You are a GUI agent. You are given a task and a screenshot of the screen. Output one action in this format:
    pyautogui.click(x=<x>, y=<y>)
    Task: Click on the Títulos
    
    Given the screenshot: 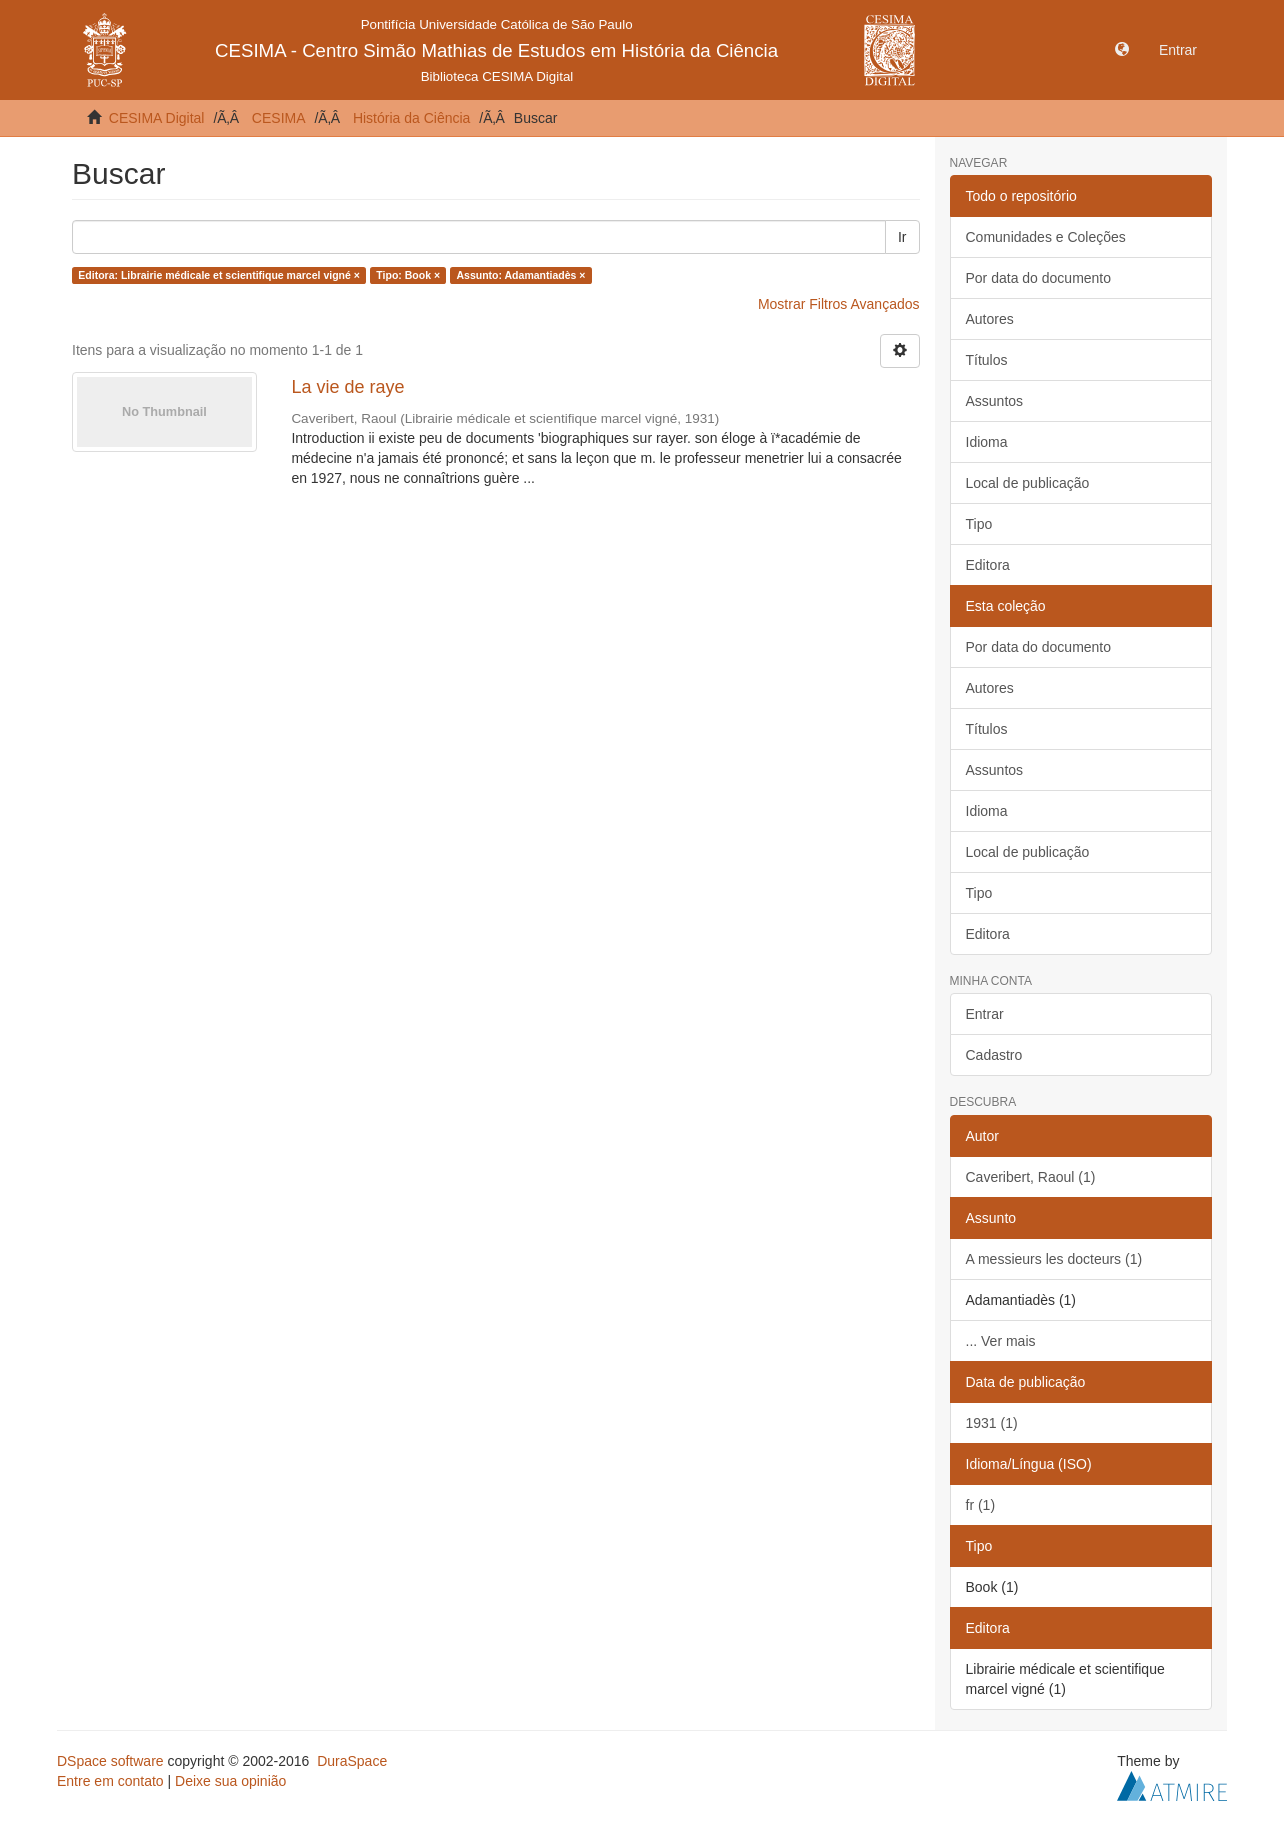 What is the action you would take?
    pyautogui.click(x=987, y=360)
    